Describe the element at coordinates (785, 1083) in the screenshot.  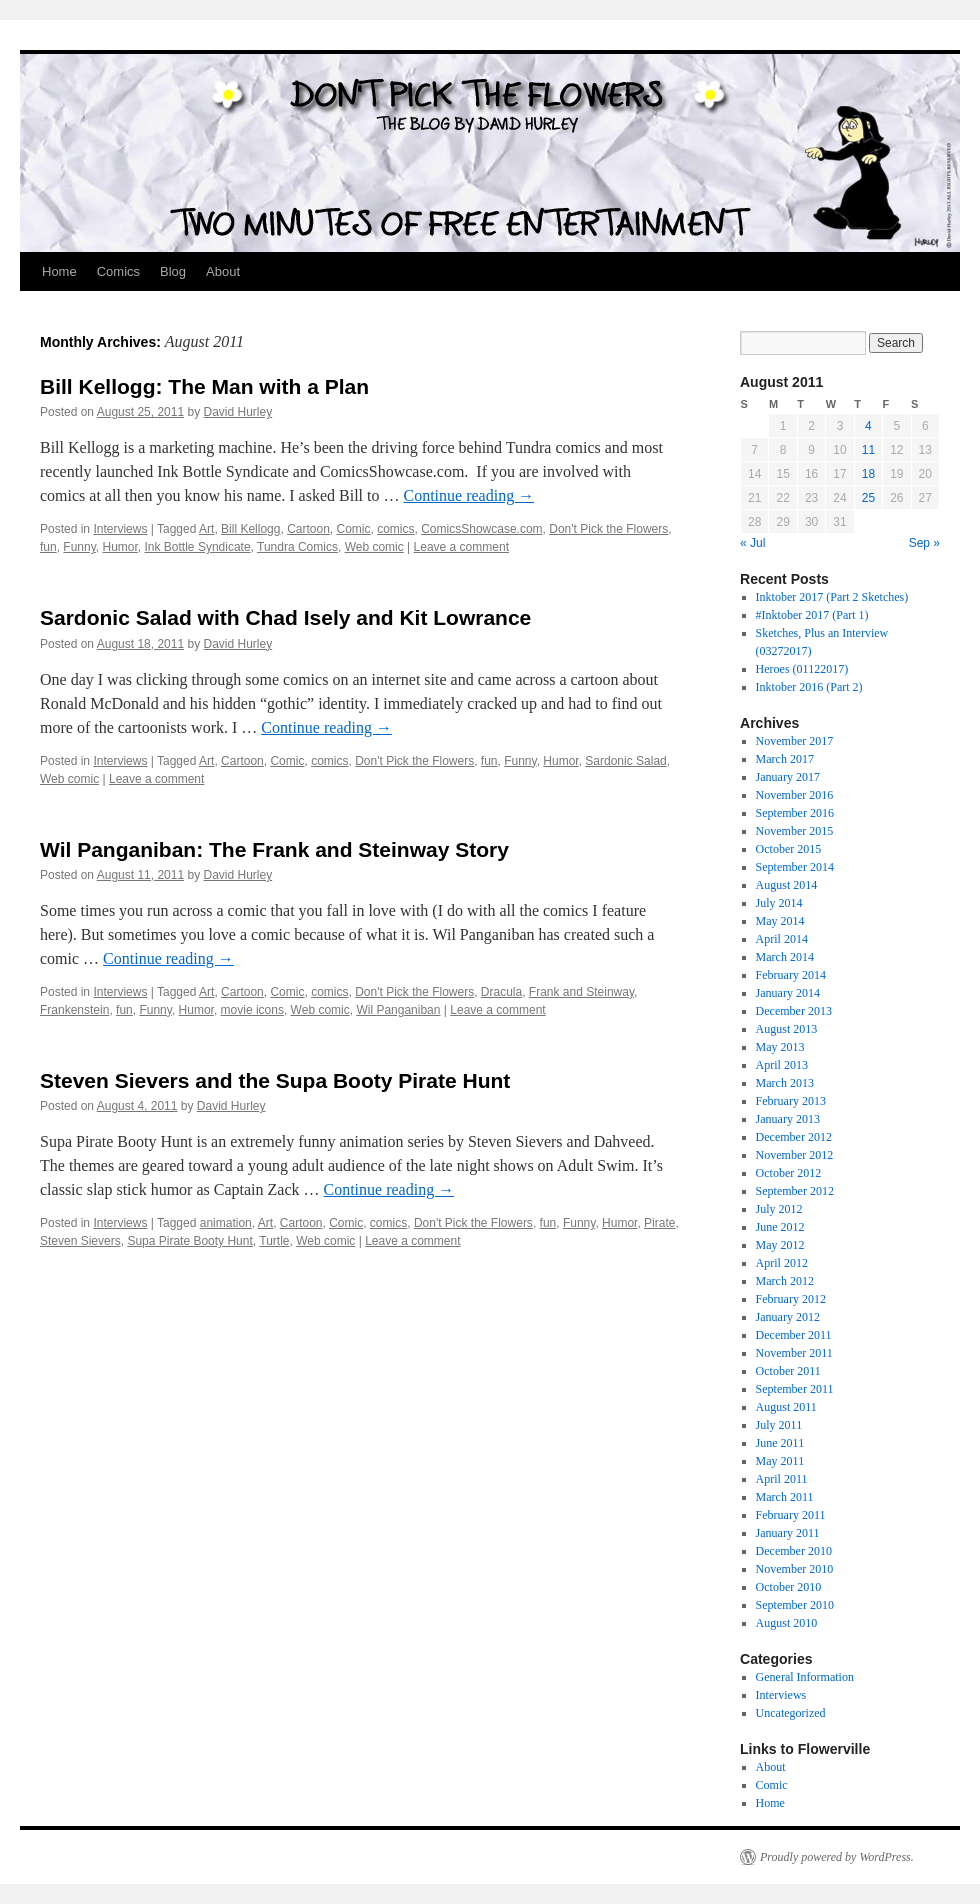
I see `March 2013` at that location.